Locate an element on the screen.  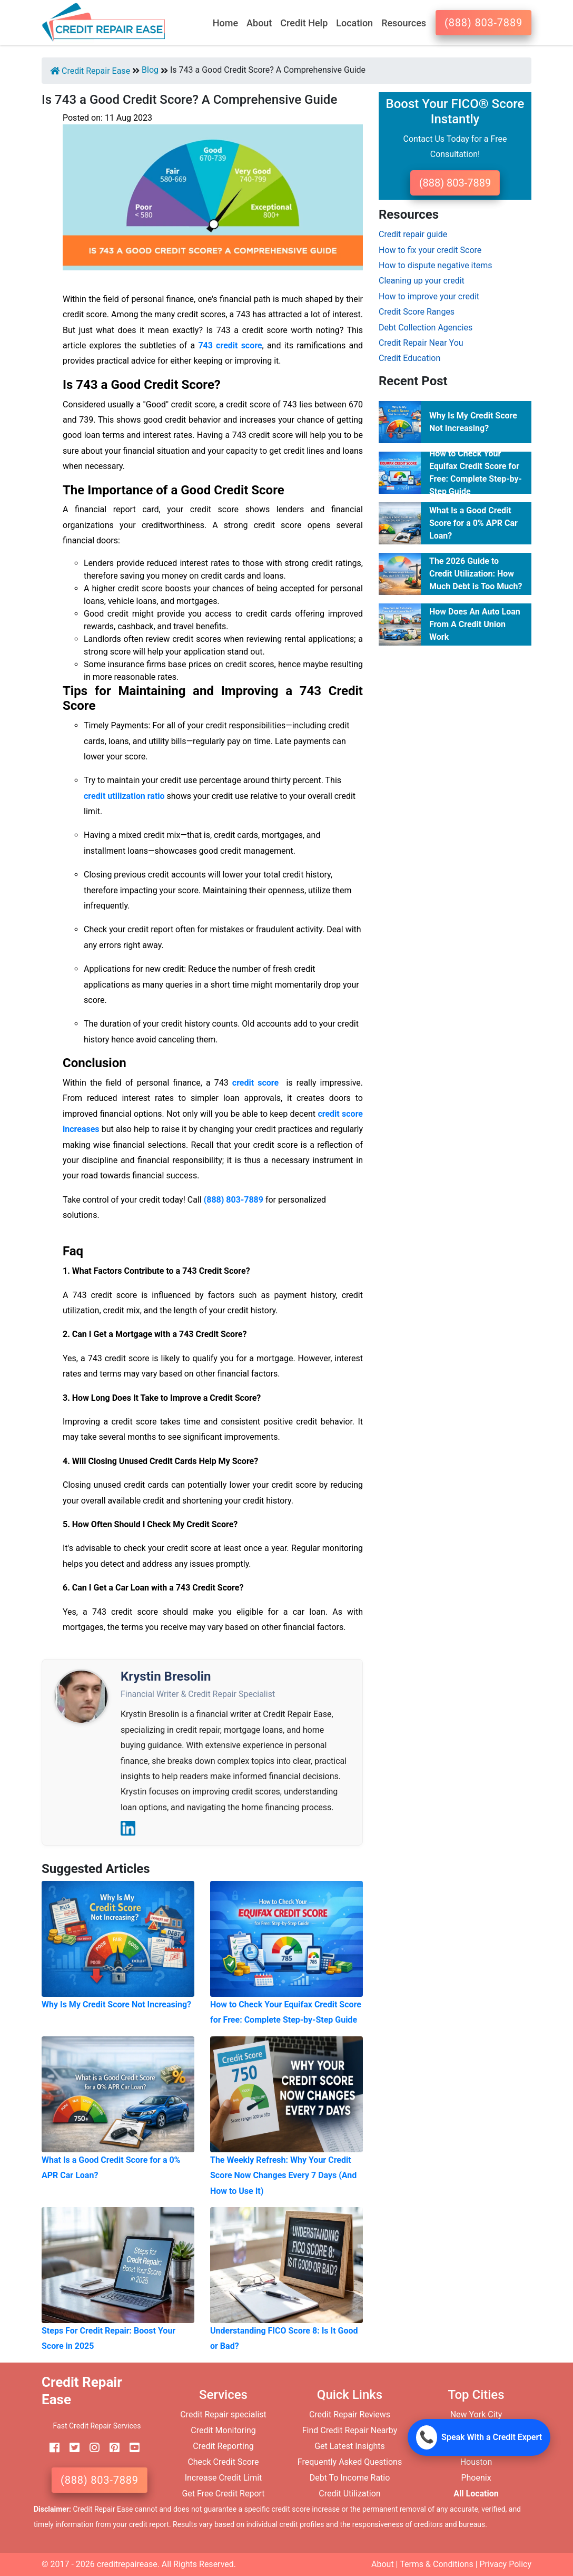
How to dispute negative items is located at coordinates (435, 265).